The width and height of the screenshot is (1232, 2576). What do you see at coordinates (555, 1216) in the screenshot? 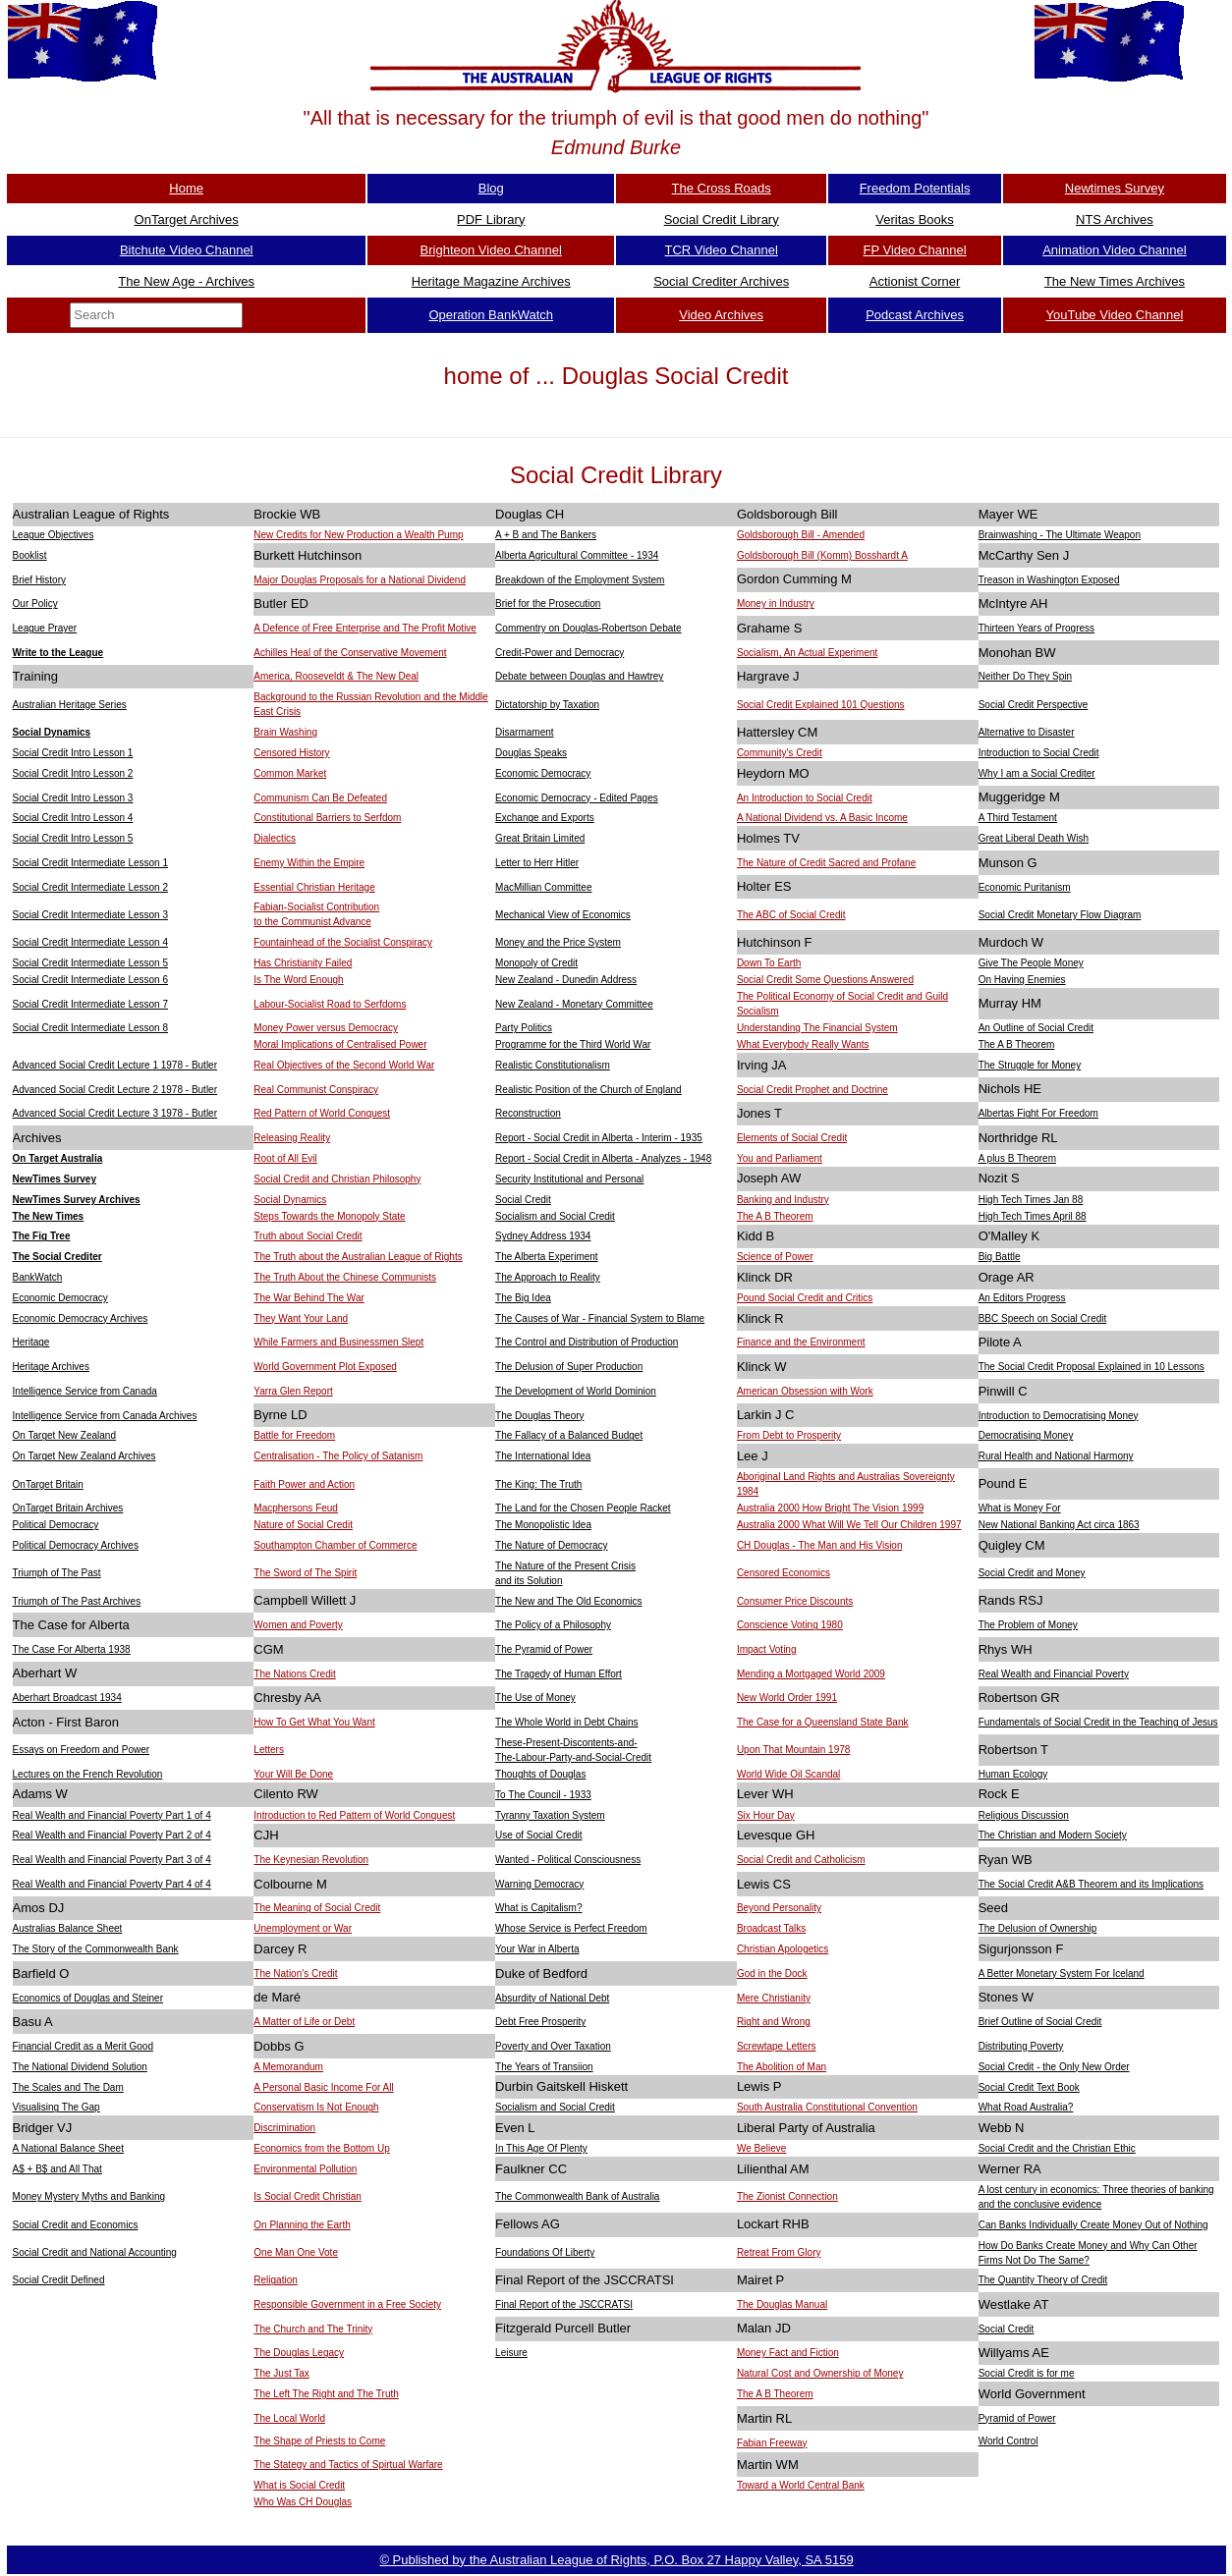
I see `Socialism and Social Credit` at bounding box center [555, 1216].